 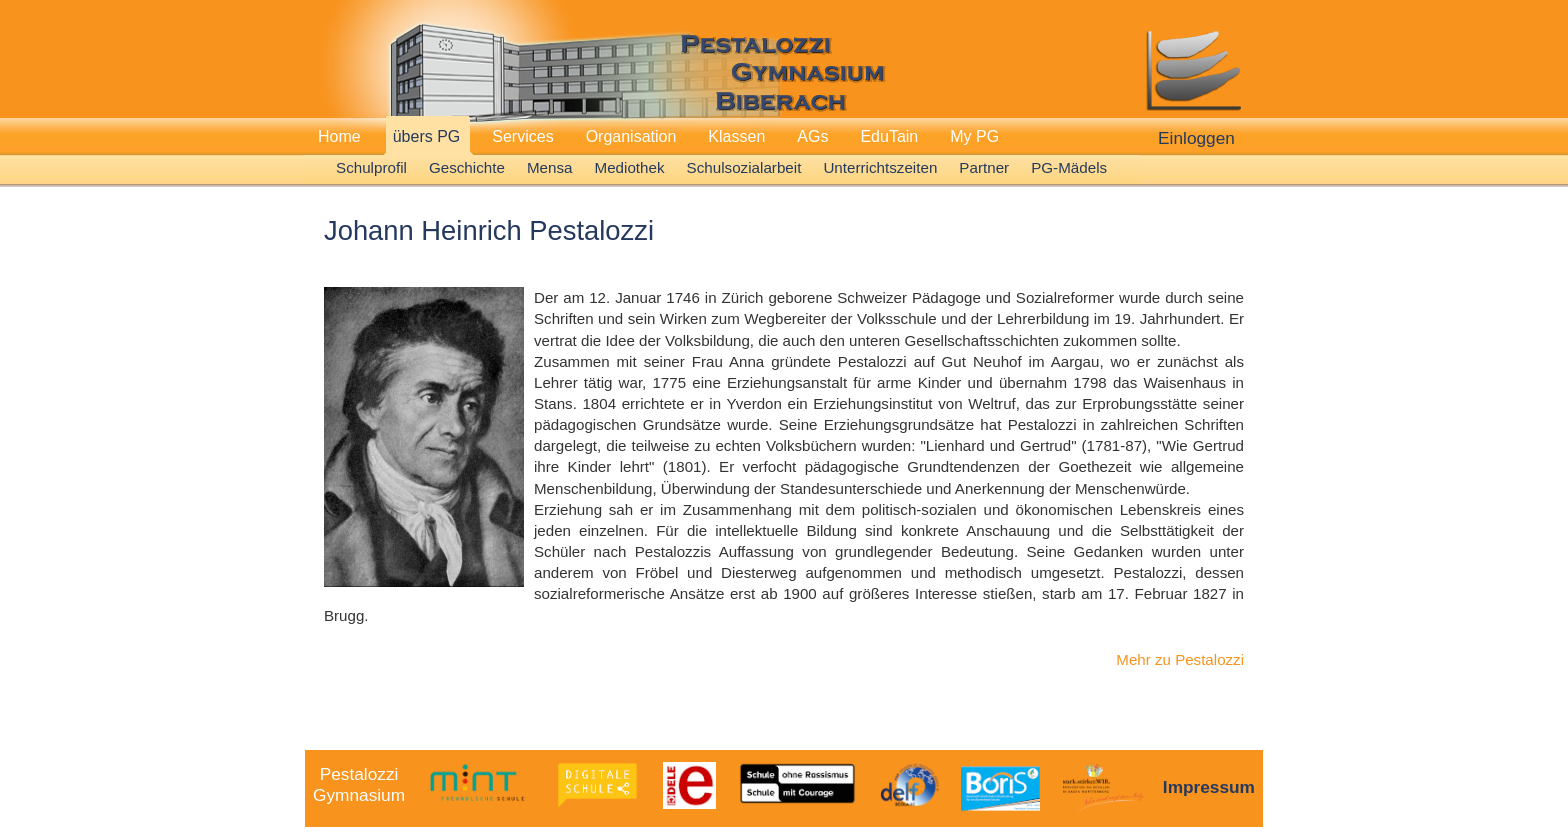 What do you see at coordinates (630, 167) in the screenshot?
I see `Mediothek` at bounding box center [630, 167].